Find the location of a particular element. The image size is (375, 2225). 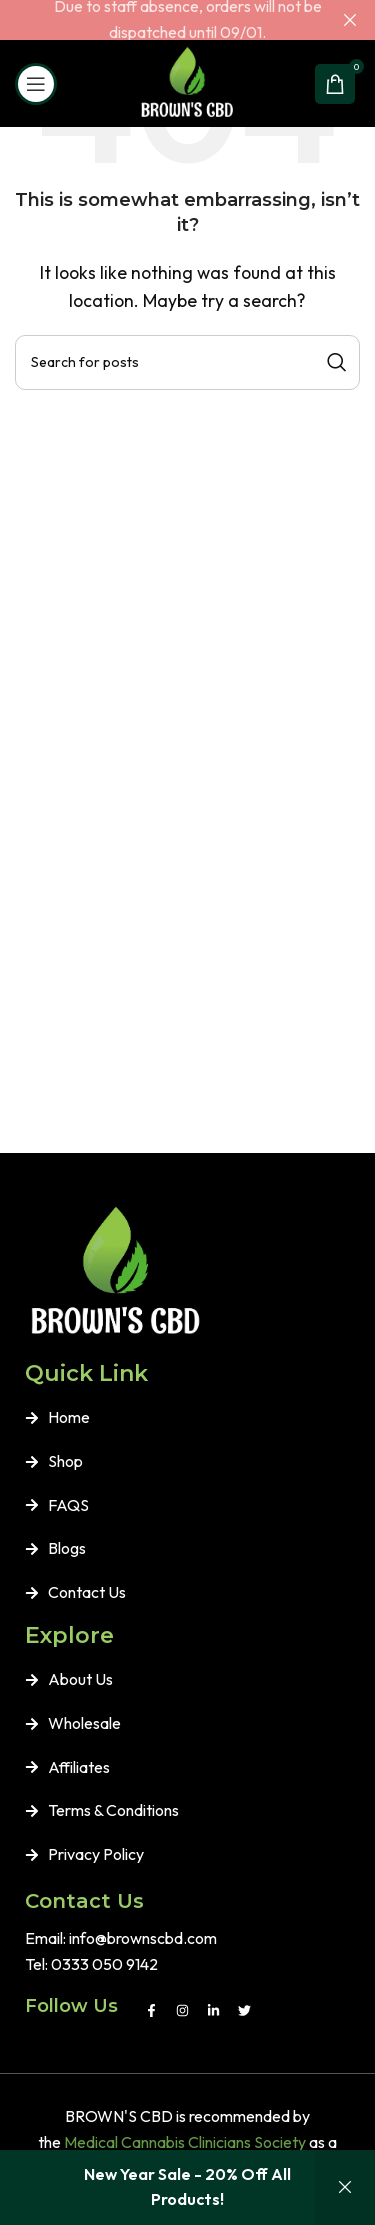

Dismiss [button] is located at coordinates (345, 2187).